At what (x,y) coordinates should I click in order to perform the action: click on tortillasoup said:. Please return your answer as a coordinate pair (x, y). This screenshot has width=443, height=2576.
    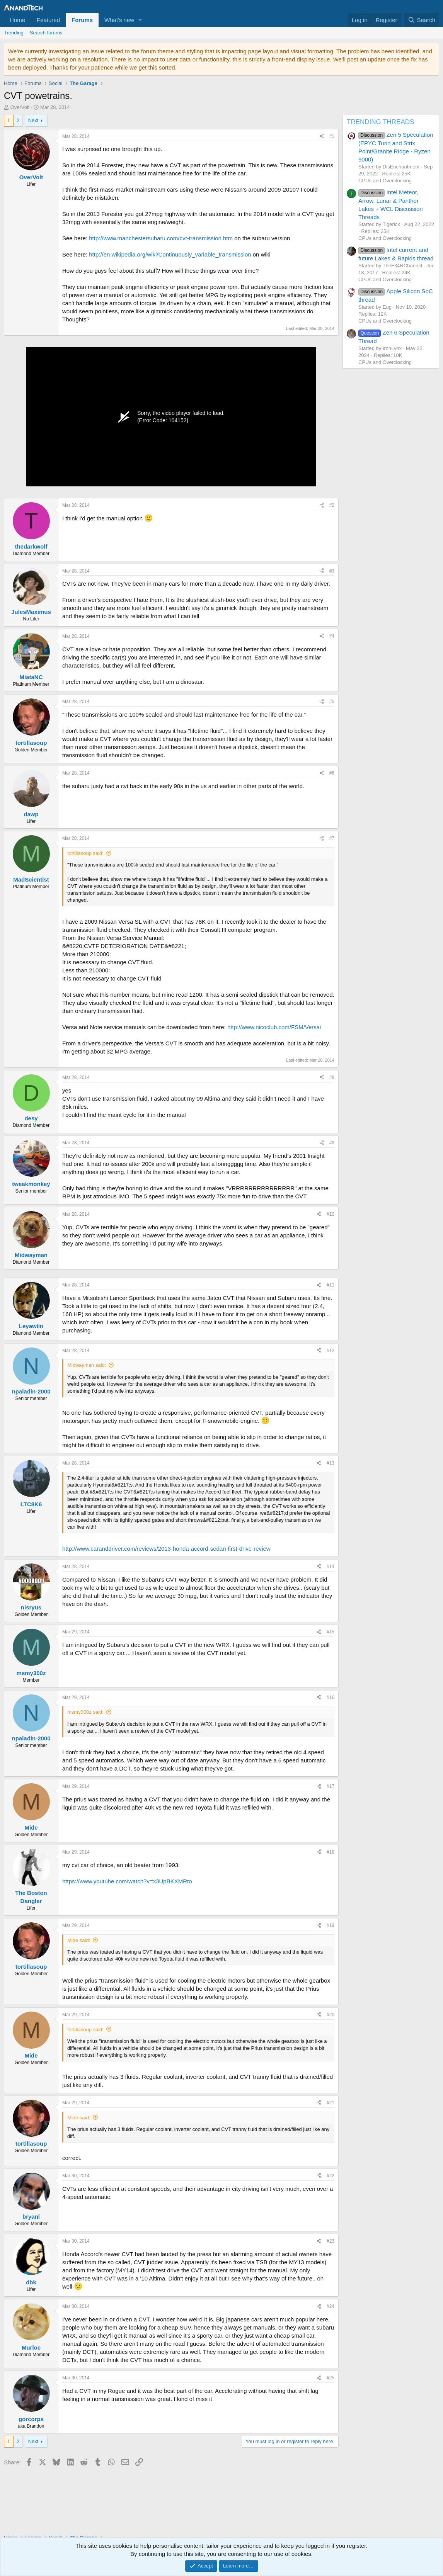
    Looking at the image, I should click on (85, 853).